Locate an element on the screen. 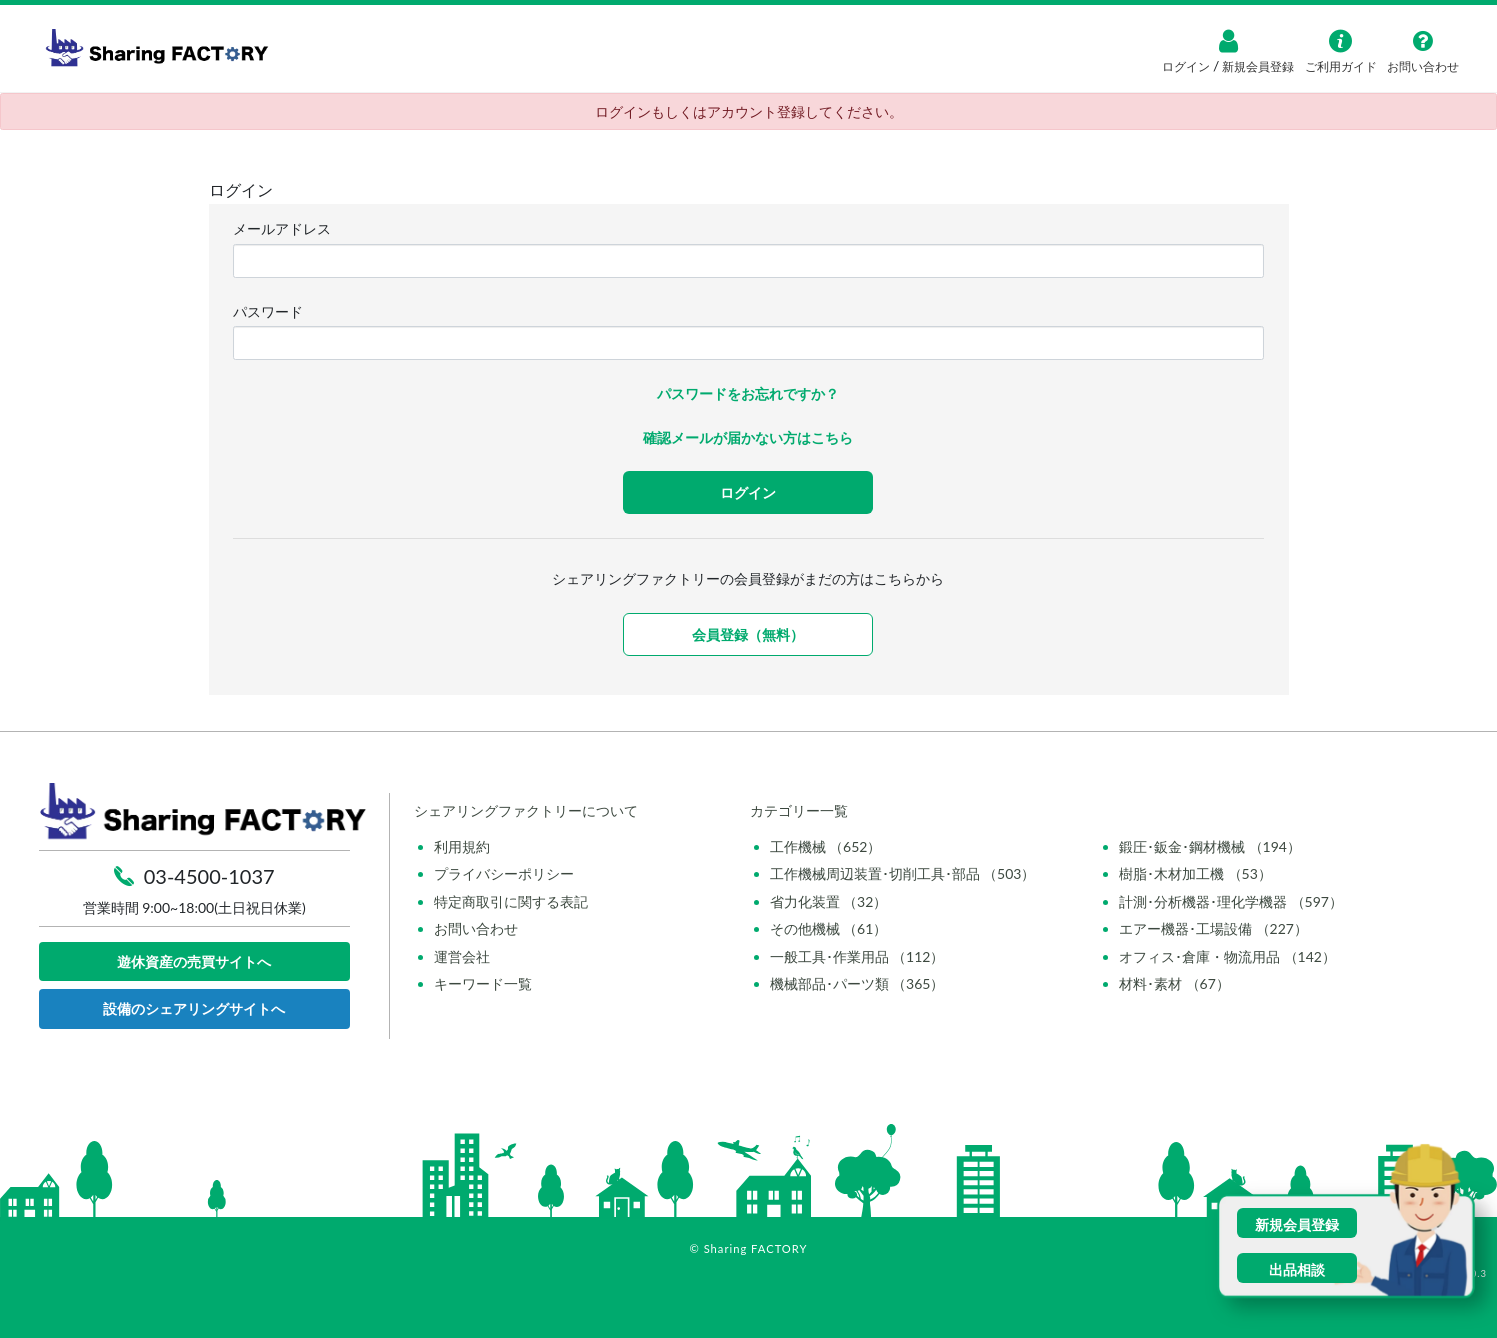  工作機械周辺装置･切削工具･部品 （503） is located at coordinates (903, 873).